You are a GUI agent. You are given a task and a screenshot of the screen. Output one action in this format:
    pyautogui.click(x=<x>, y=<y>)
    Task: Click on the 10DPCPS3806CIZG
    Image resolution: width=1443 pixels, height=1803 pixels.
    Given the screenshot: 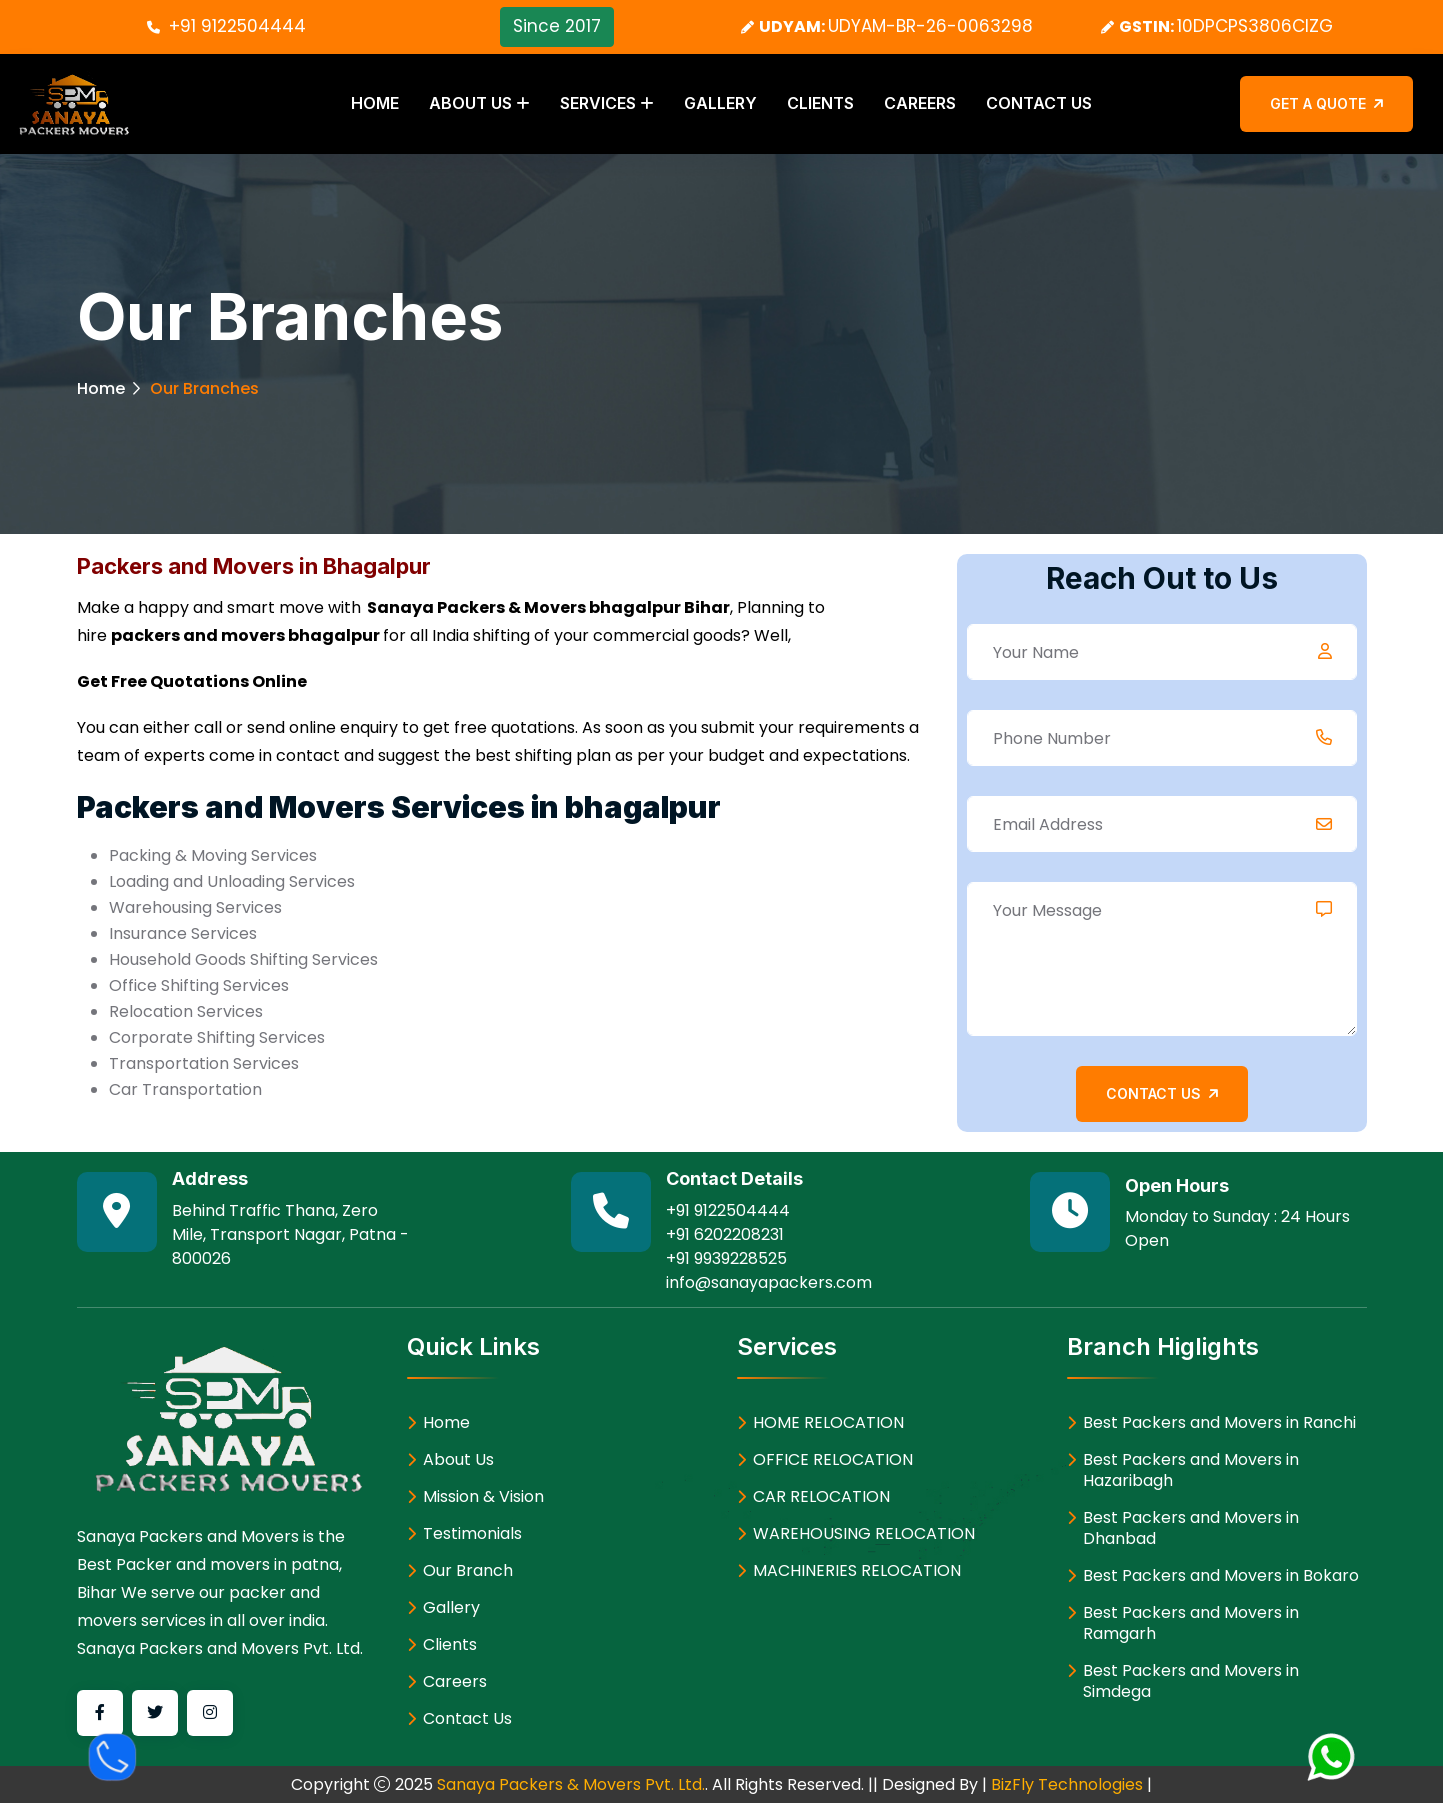 What is the action you would take?
    pyautogui.click(x=1255, y=26)
    